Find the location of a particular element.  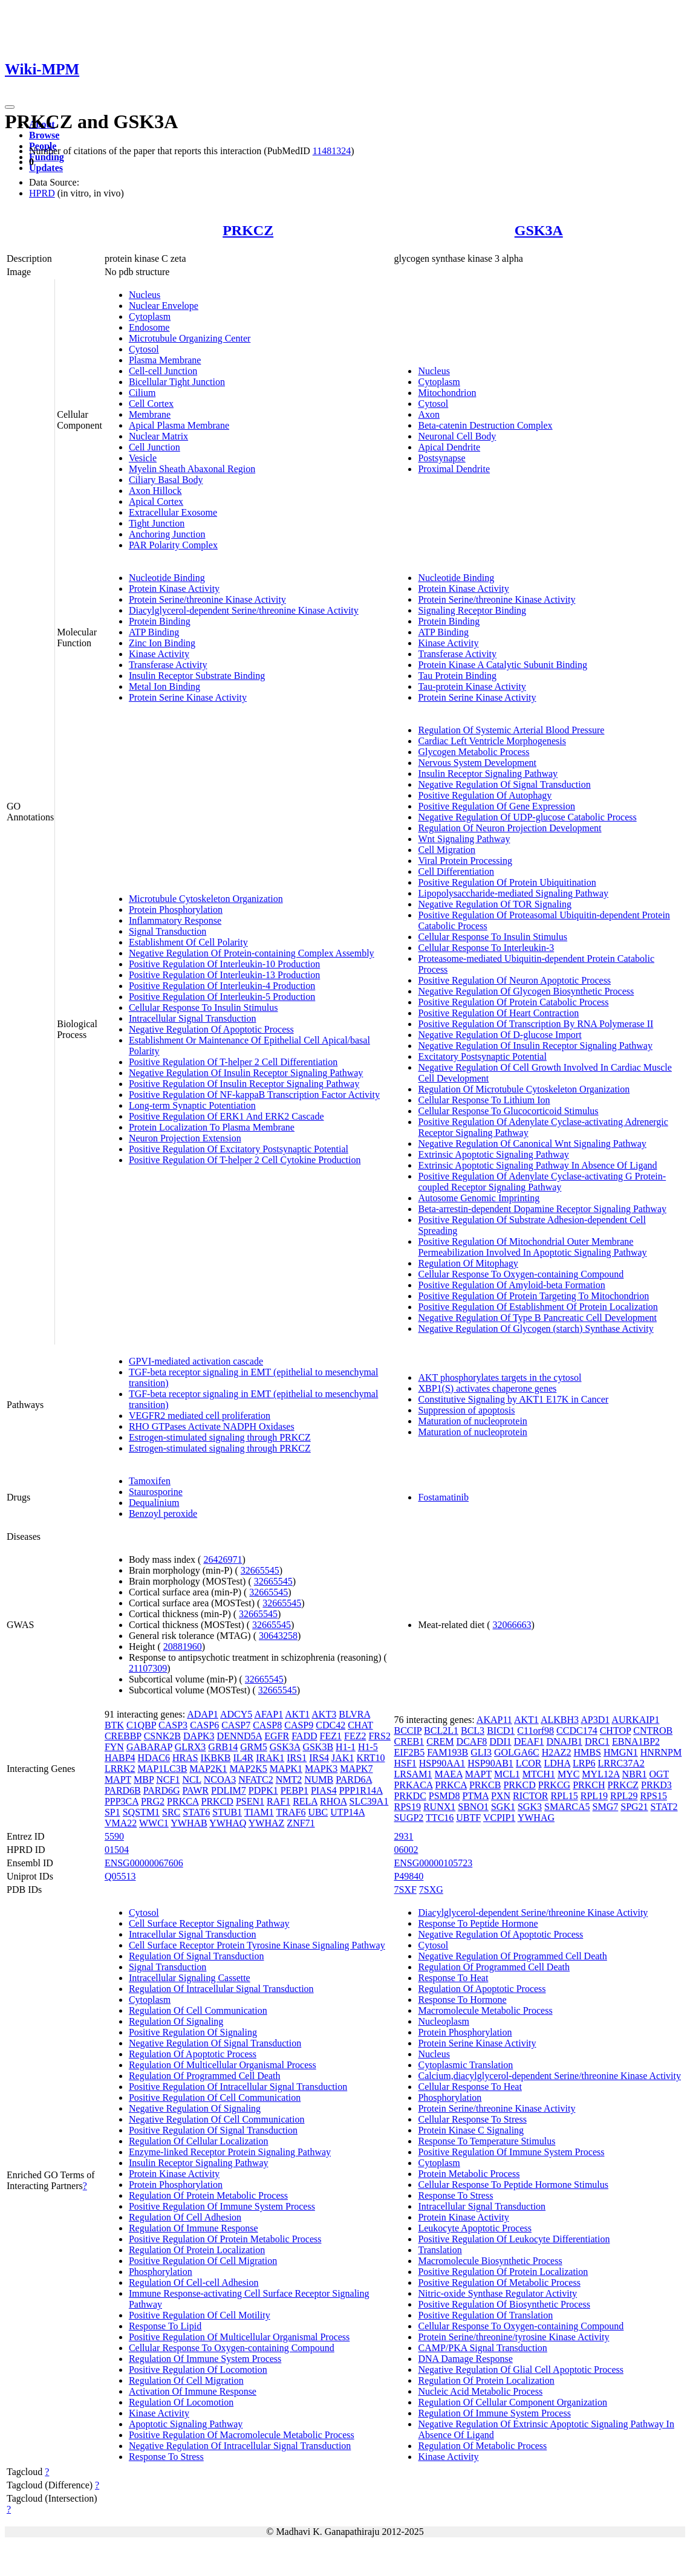

SP1 is located at coordinates (112, 1812).